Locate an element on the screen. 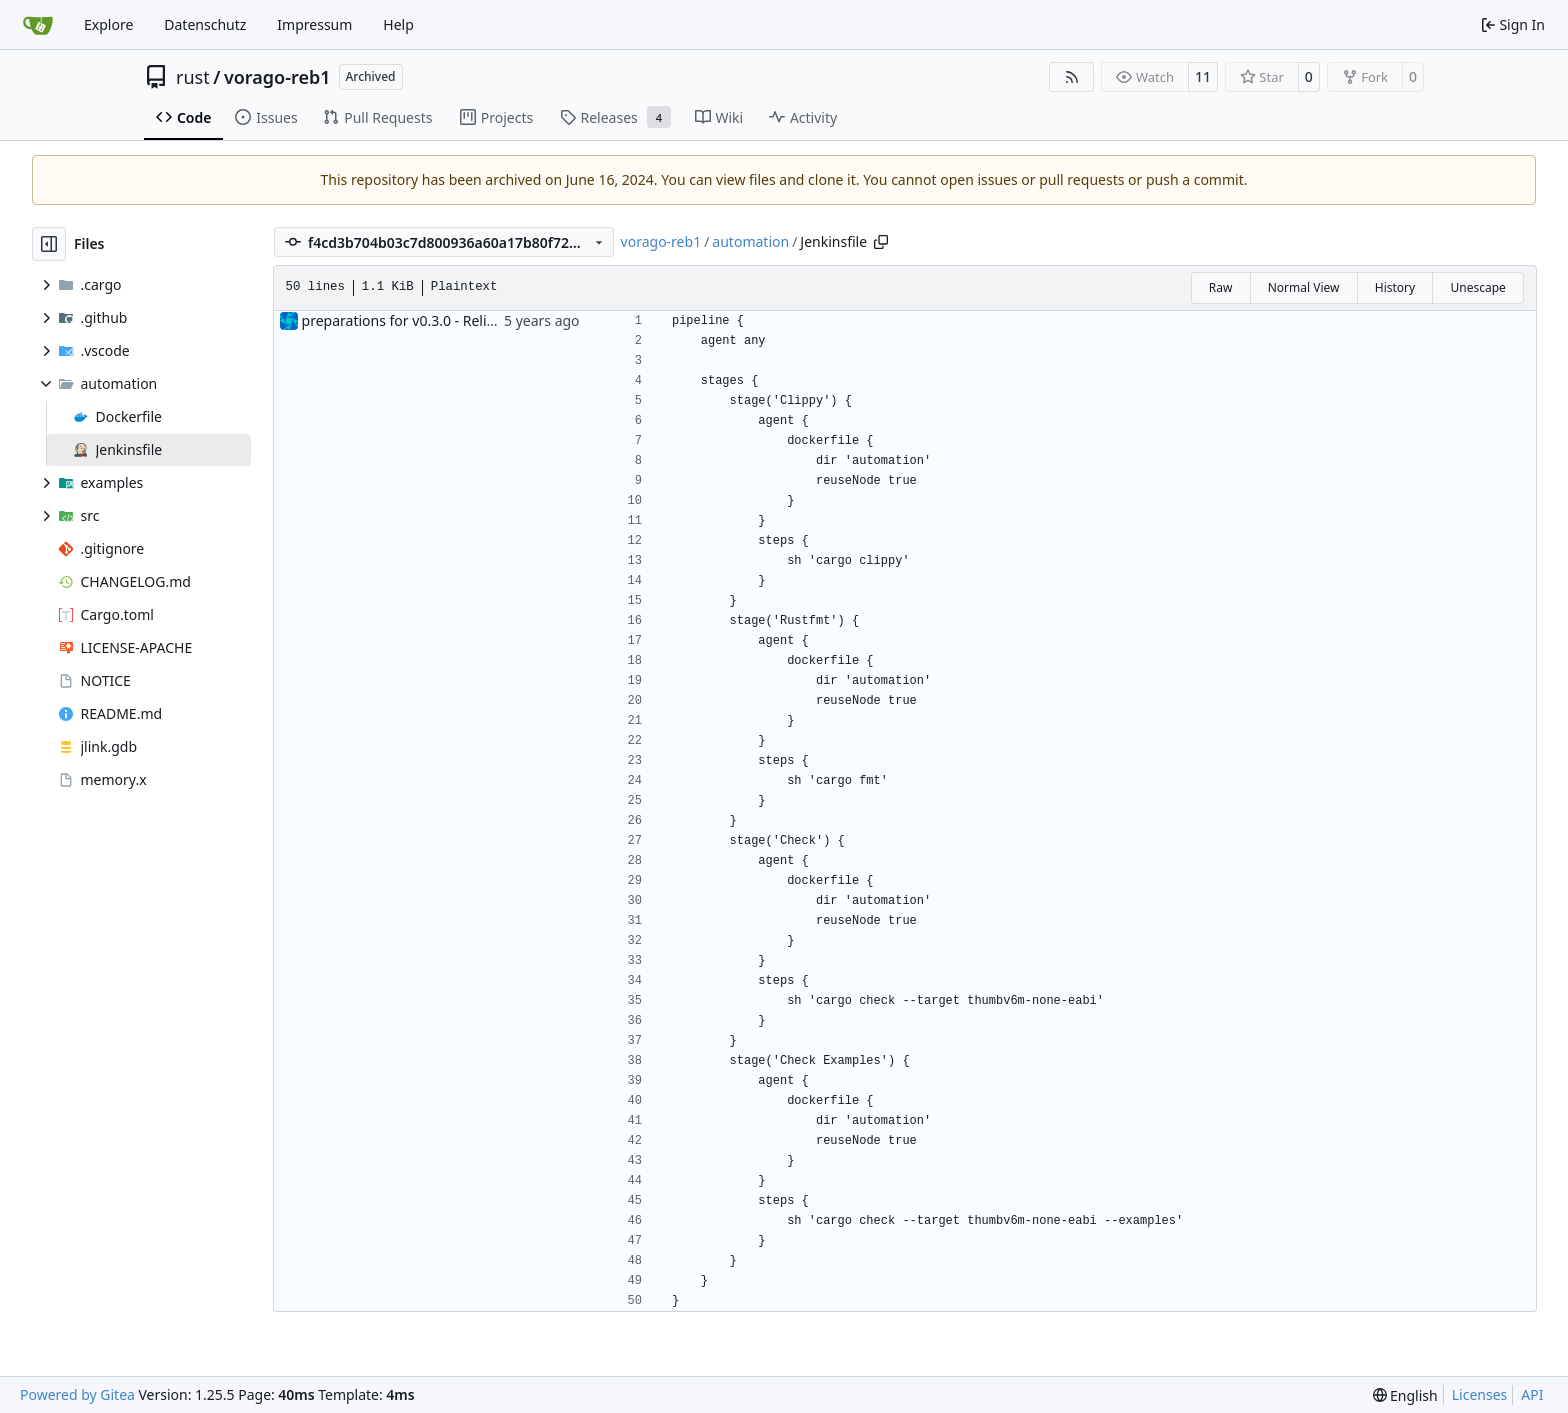 The image size is (1568, 1413). Impressum is located at coordinates (314, 24).